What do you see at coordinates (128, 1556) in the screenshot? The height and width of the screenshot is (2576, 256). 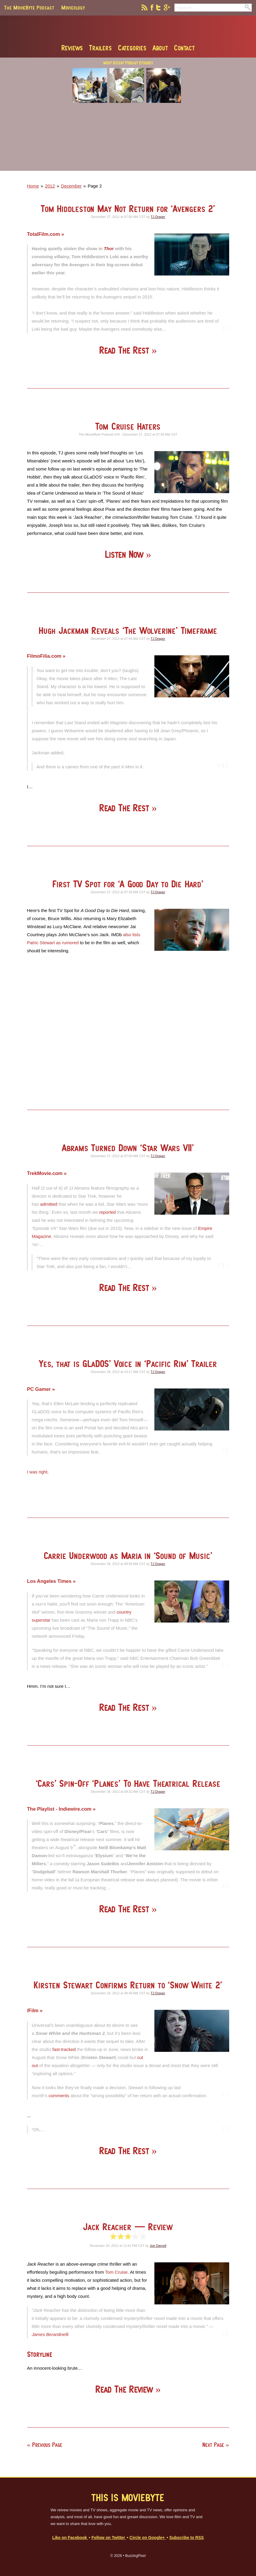 I see `Carrie Underwood as Maria in ‘Sound of Music’` at bounding box center [128, 1556].